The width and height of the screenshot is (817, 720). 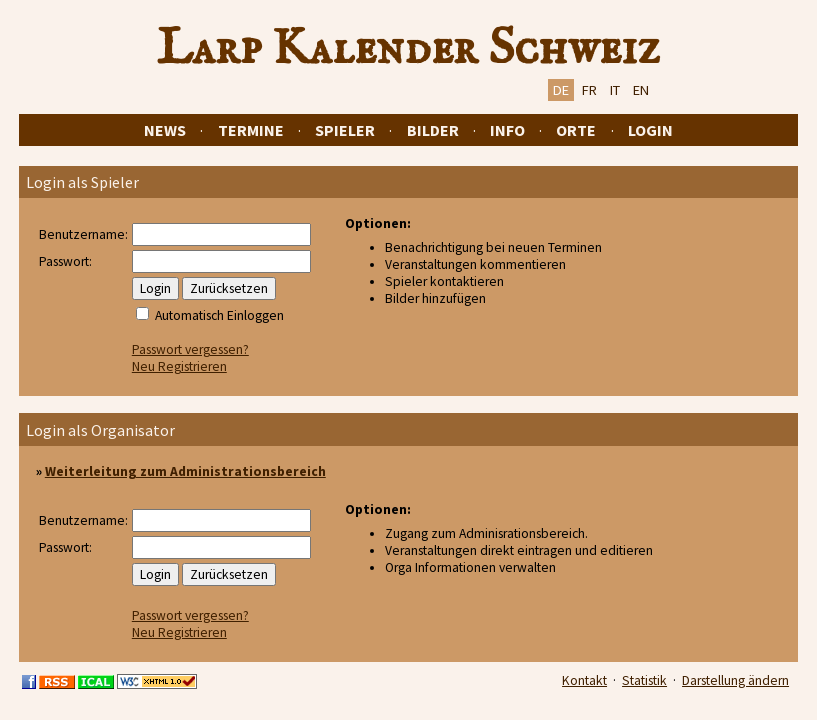 What do you see at coordinates (408, 49) in the screenshot?
I see `Larp Kalender Schweiz` at bounding box center [408, 49].